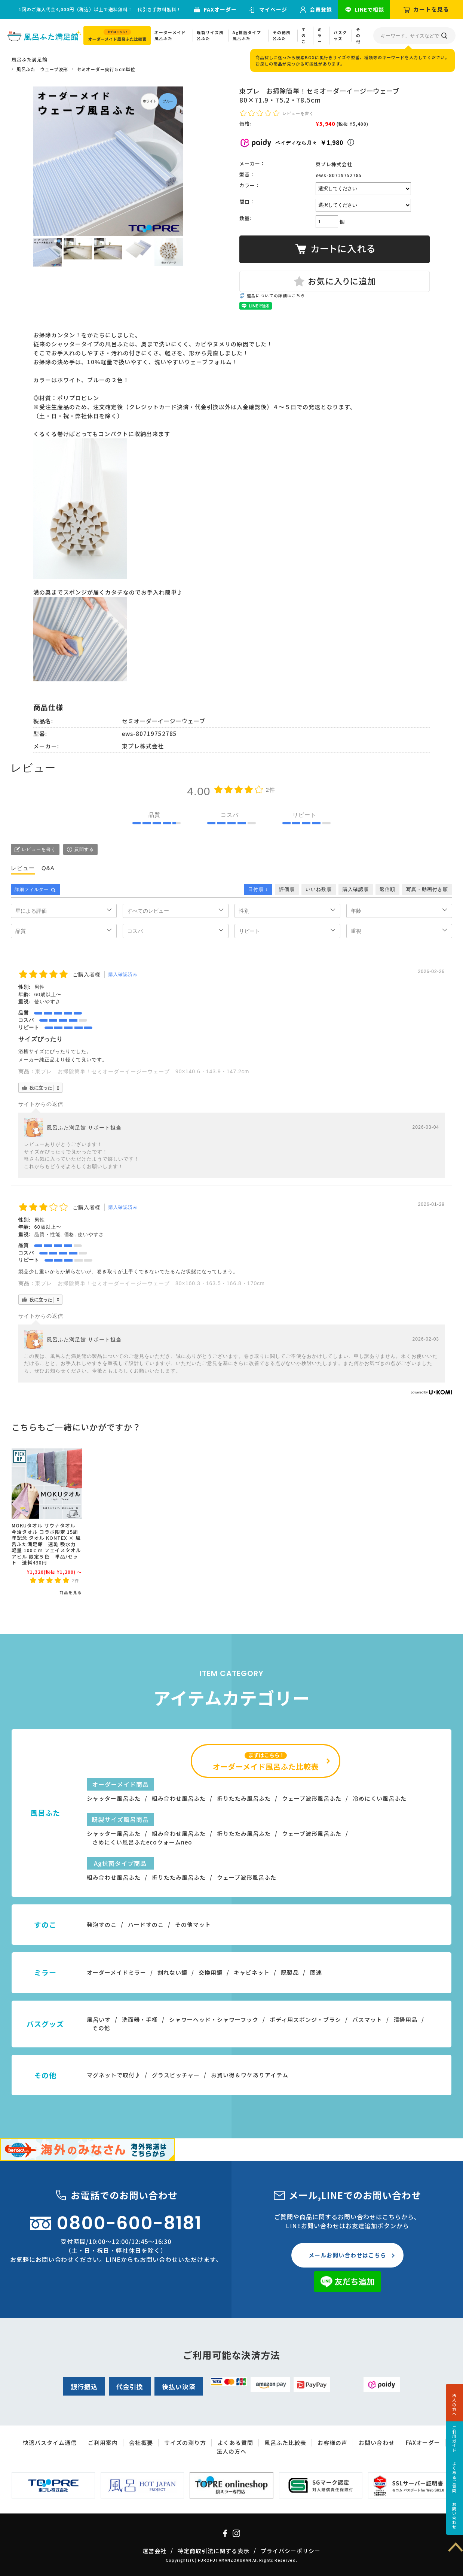 Image resolution: width=463 pixels, height=2576 pixels. Describe the element at coordinates (454, 2477) in the screenshot. I see `よくあるご質問` at that location.